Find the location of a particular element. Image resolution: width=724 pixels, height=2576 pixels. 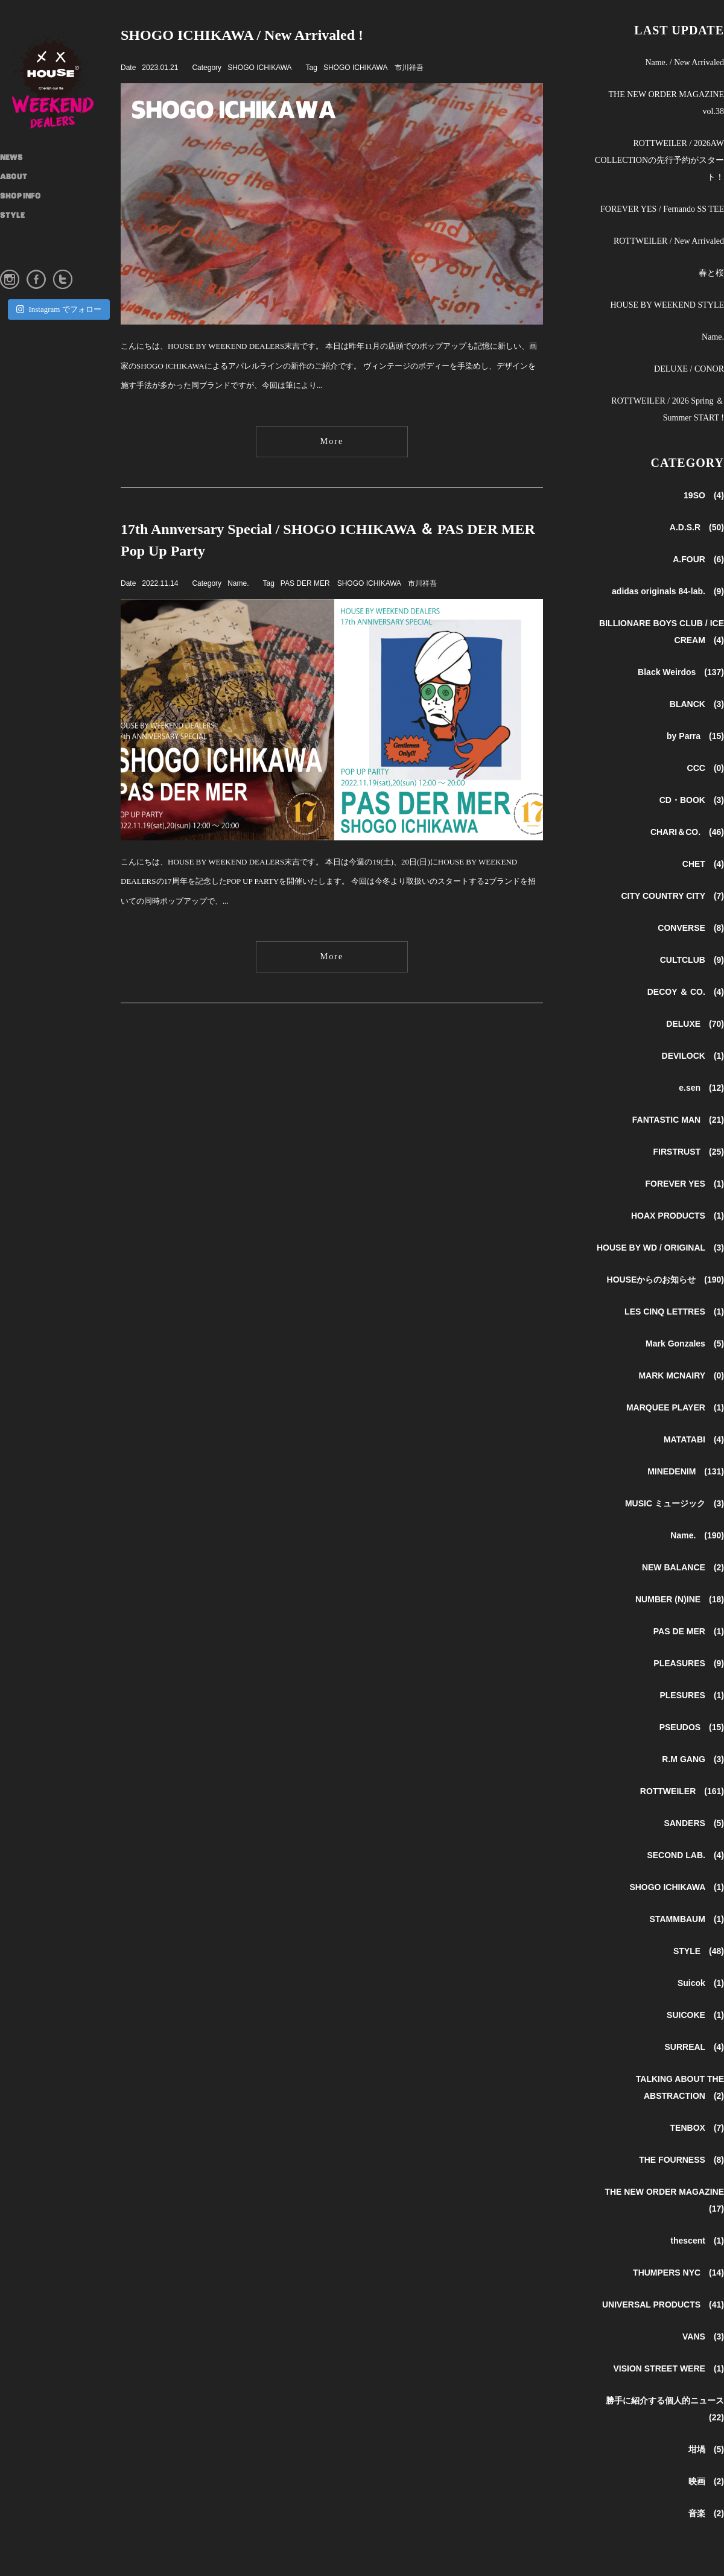

Mark Gonzales (5) is located at coordinates (685, 1343).